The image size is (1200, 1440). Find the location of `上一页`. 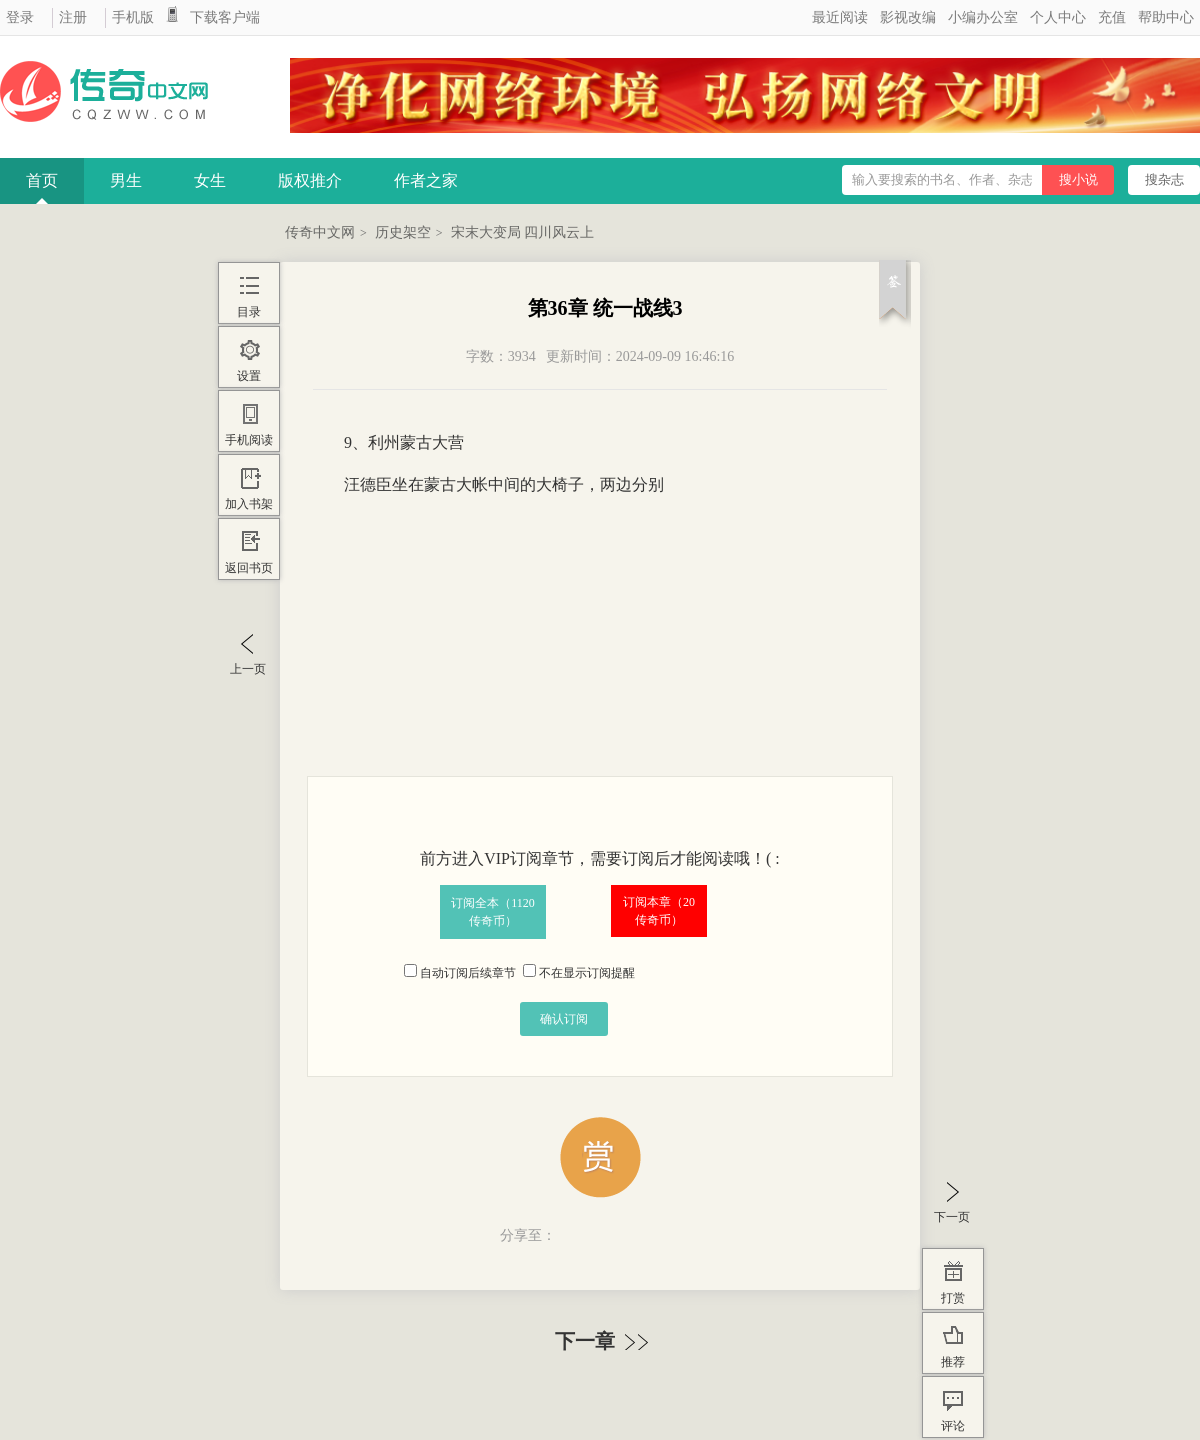

上一页 is located at coordinates (248, 669).